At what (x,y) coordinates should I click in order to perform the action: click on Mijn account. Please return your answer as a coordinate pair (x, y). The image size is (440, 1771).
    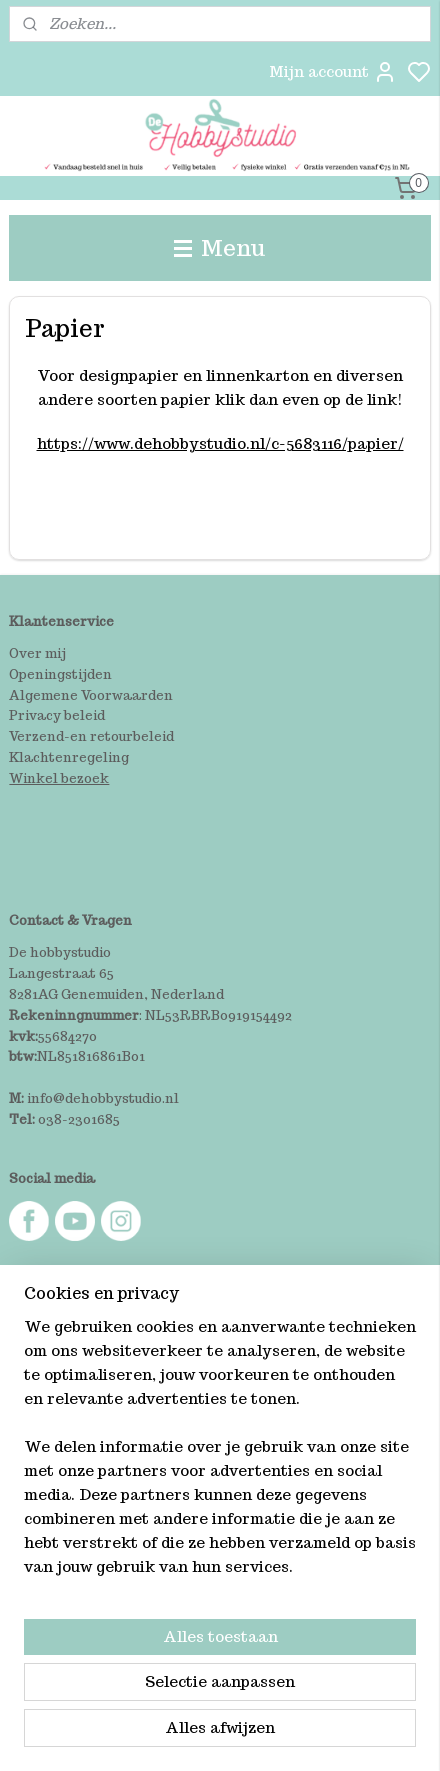
    Looking at the image, I should click on (333, 72).